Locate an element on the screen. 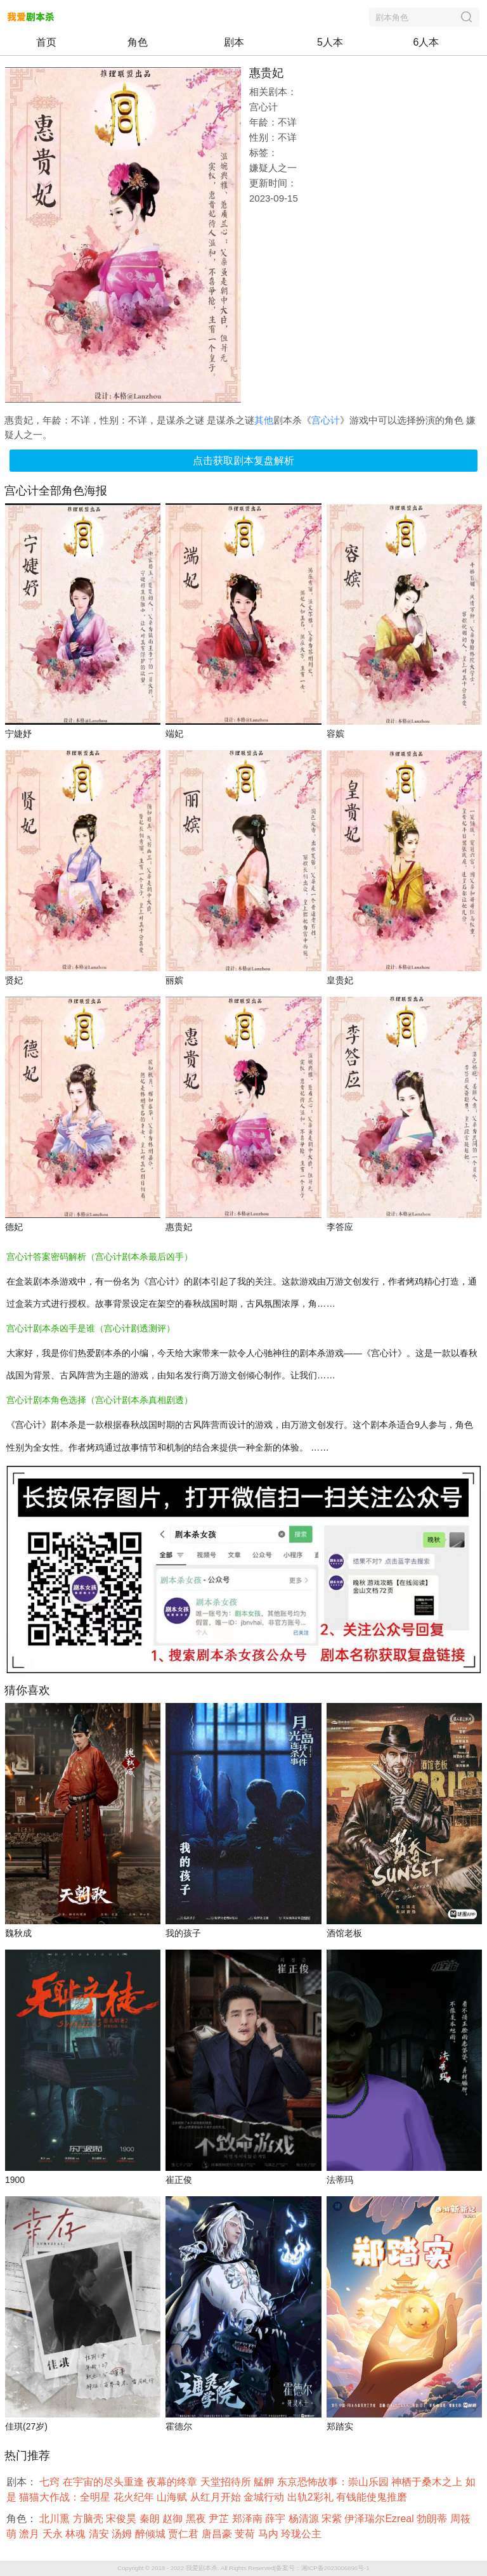  唐昌豪 is located at coordinates (218, 2533).